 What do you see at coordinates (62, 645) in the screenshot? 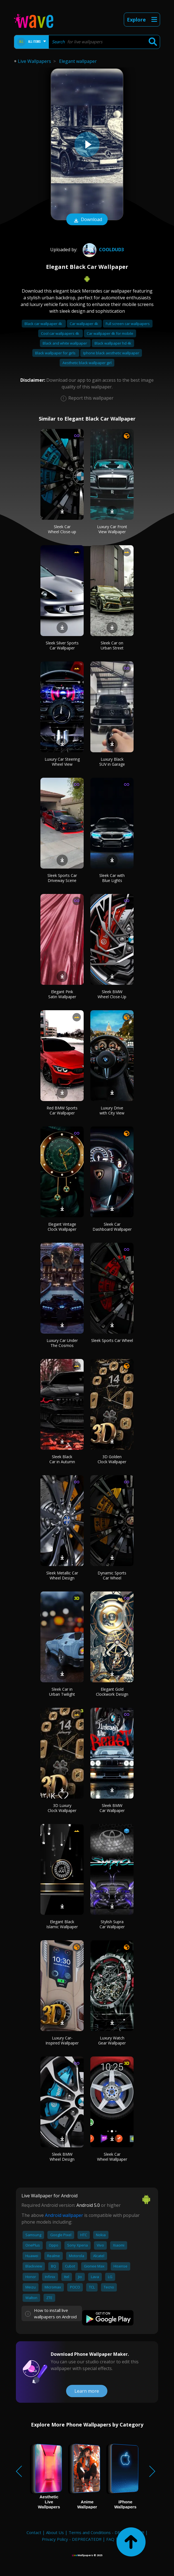
I see `Sleek Silver Sports Car Wallpaper` at bounding box center [62, 645].